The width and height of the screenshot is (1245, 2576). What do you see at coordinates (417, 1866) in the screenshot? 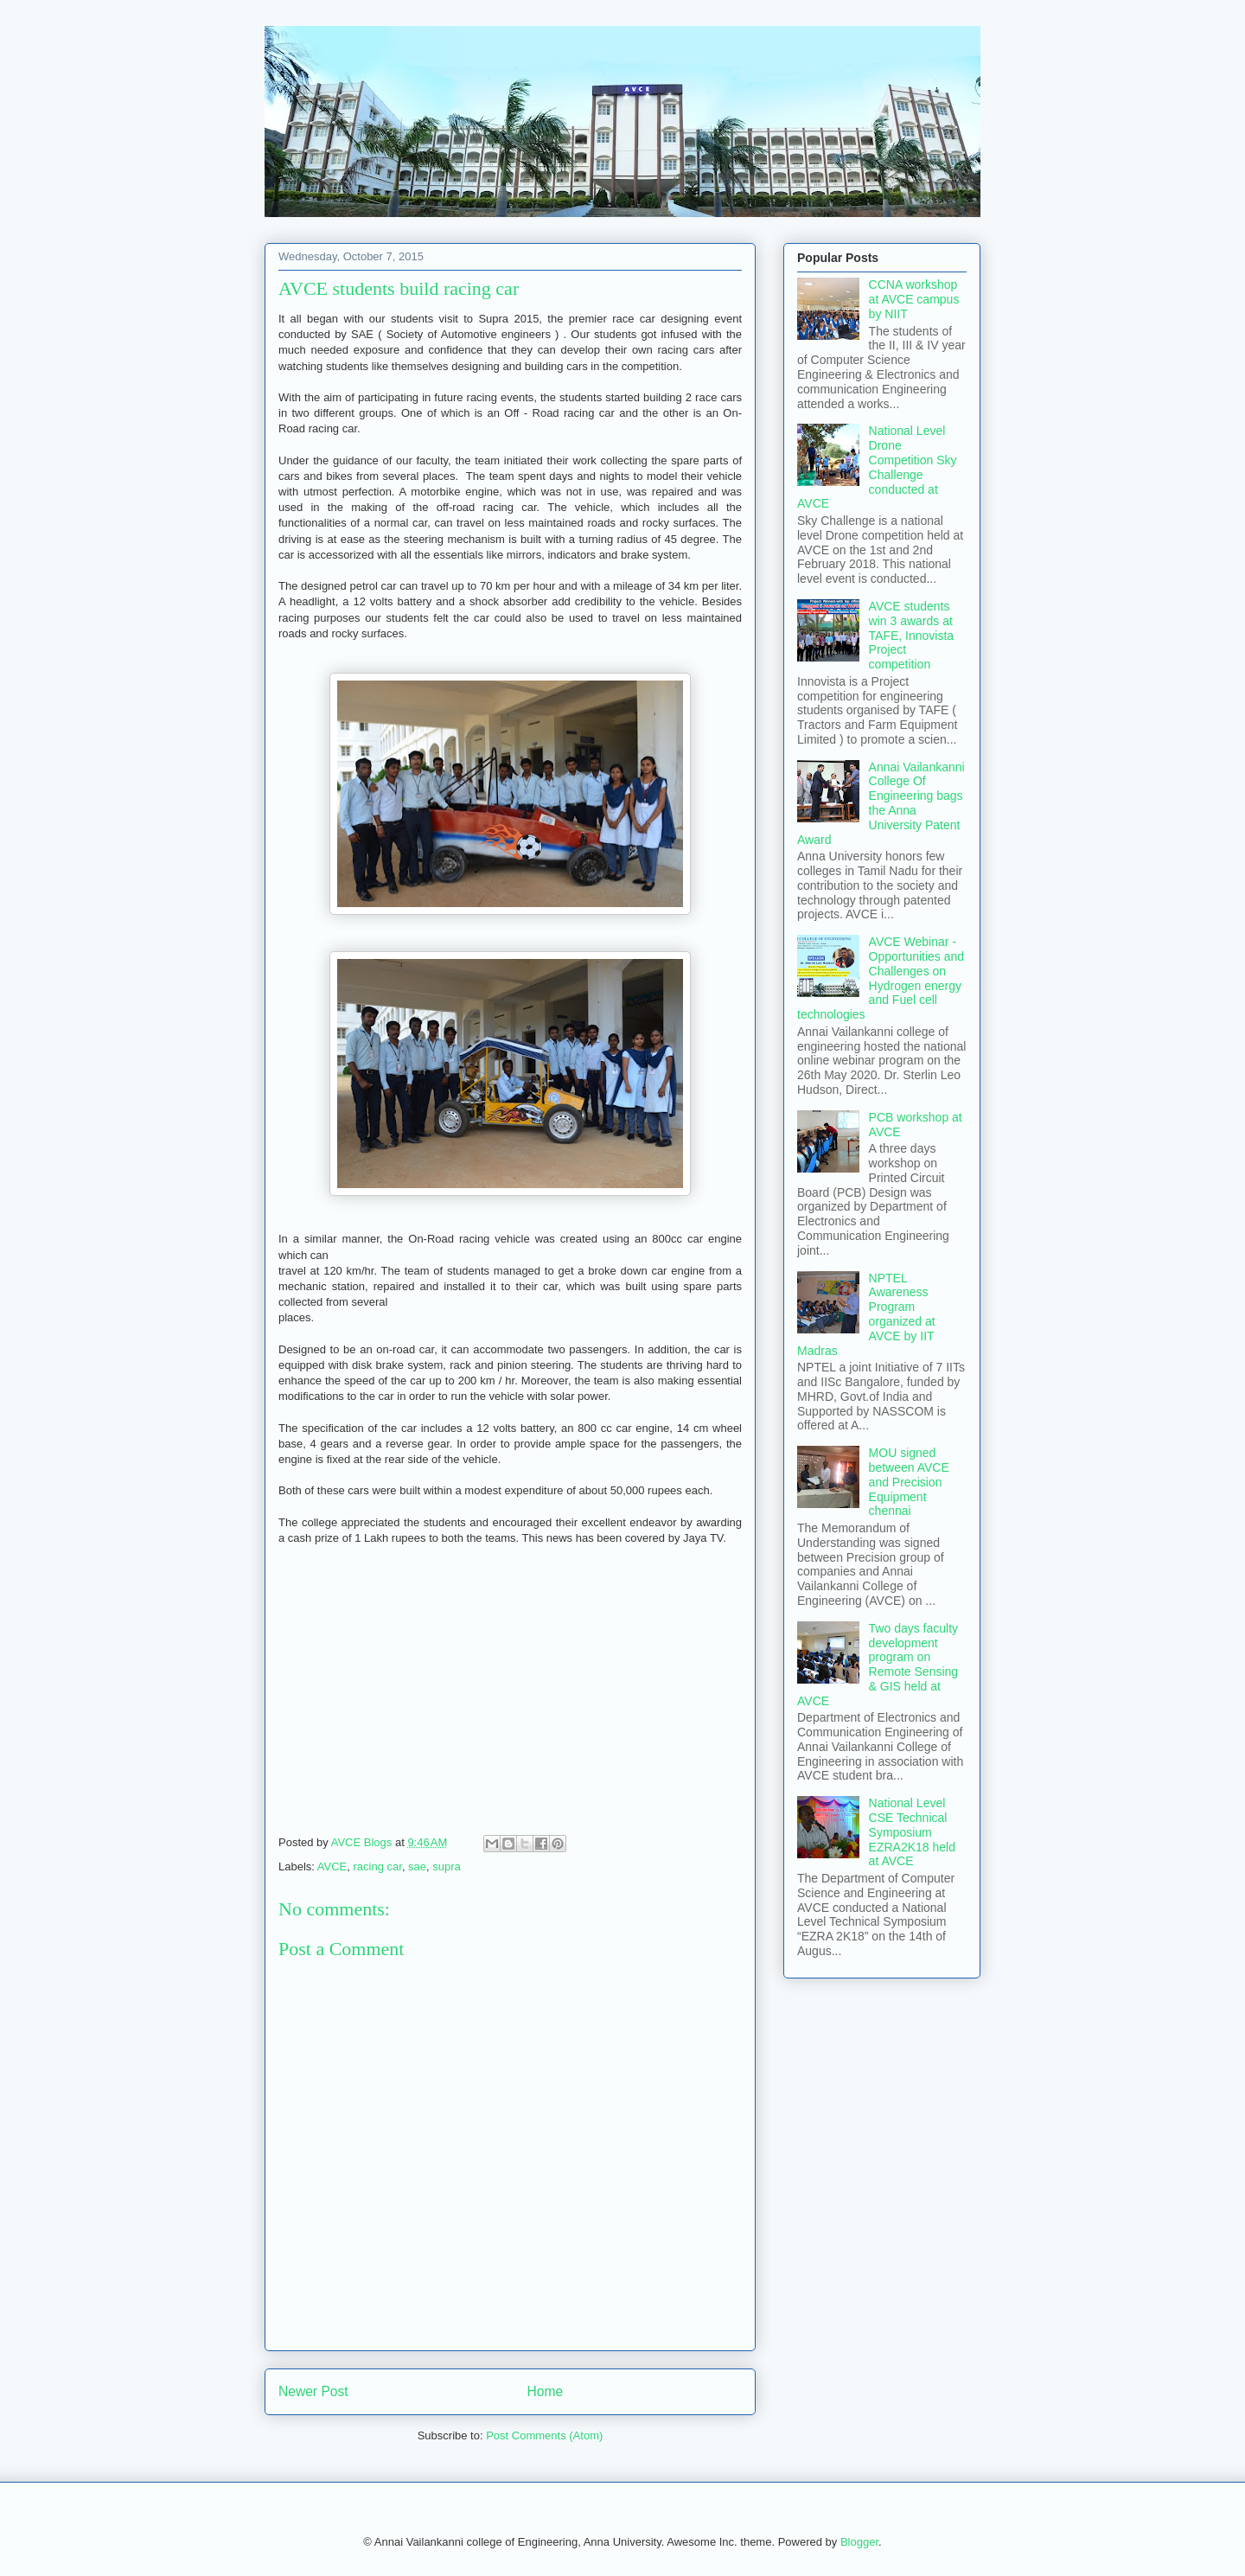
I see `sae` at bounding box center [417, 1866].